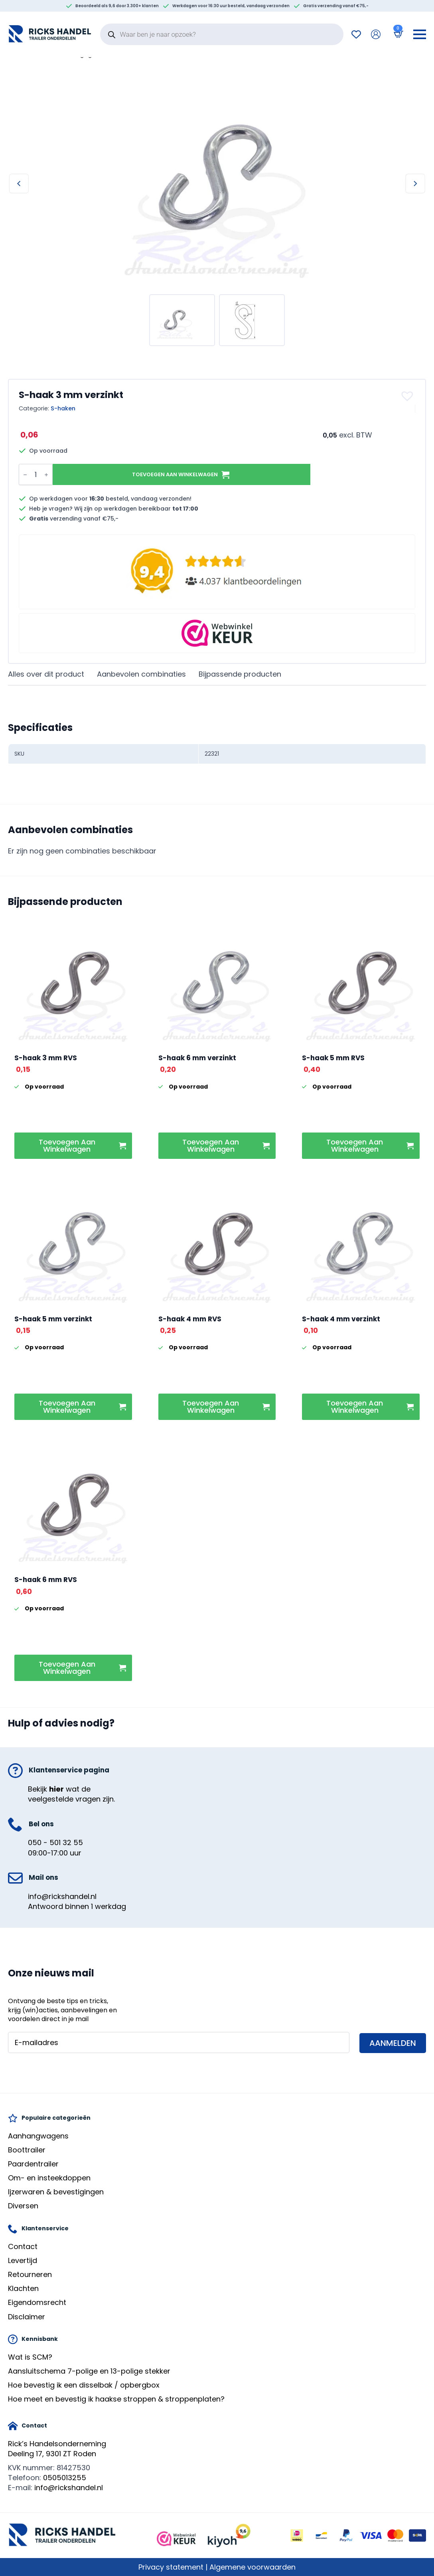  What do you see at coordinates (67, 1145) in the screenshot?
I see `Toevoegen aan winkelwagen [button]` at bounding box center [67, 1145].